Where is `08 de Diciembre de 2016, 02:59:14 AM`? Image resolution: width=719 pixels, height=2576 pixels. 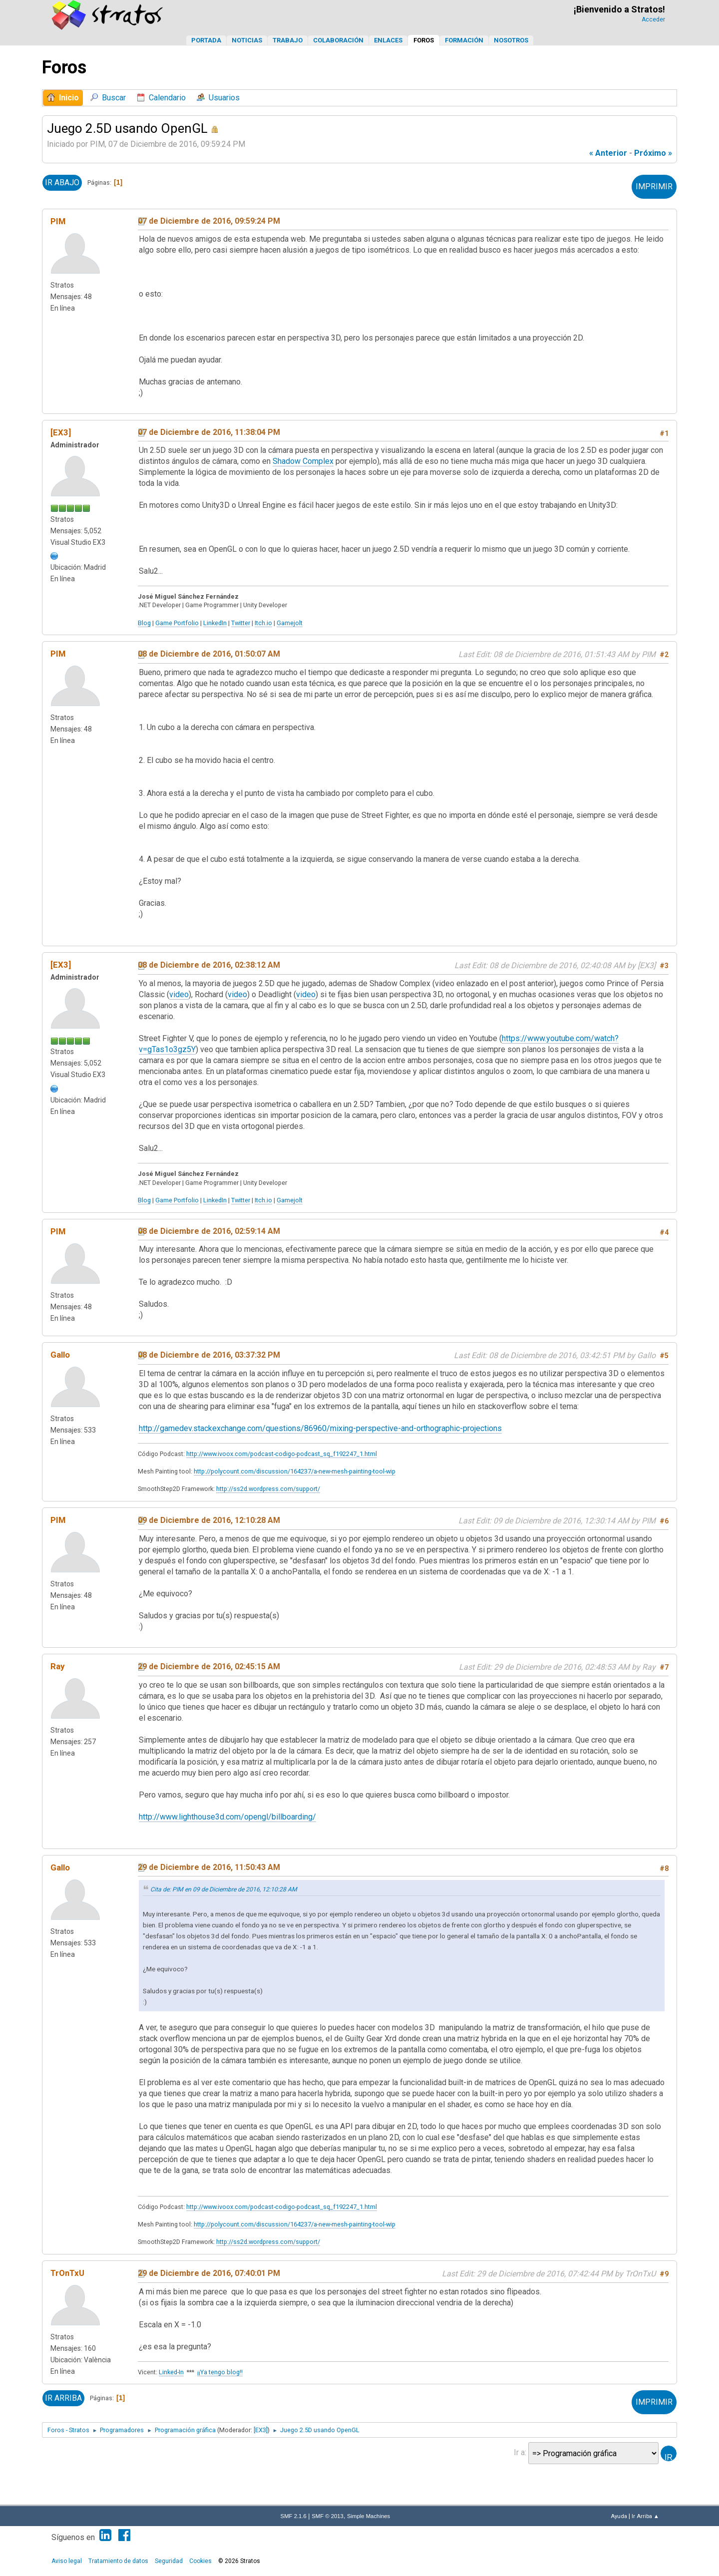 08 de Diciembre de 2016, 02:59:14 AM is located at coordinates (209, 1231).